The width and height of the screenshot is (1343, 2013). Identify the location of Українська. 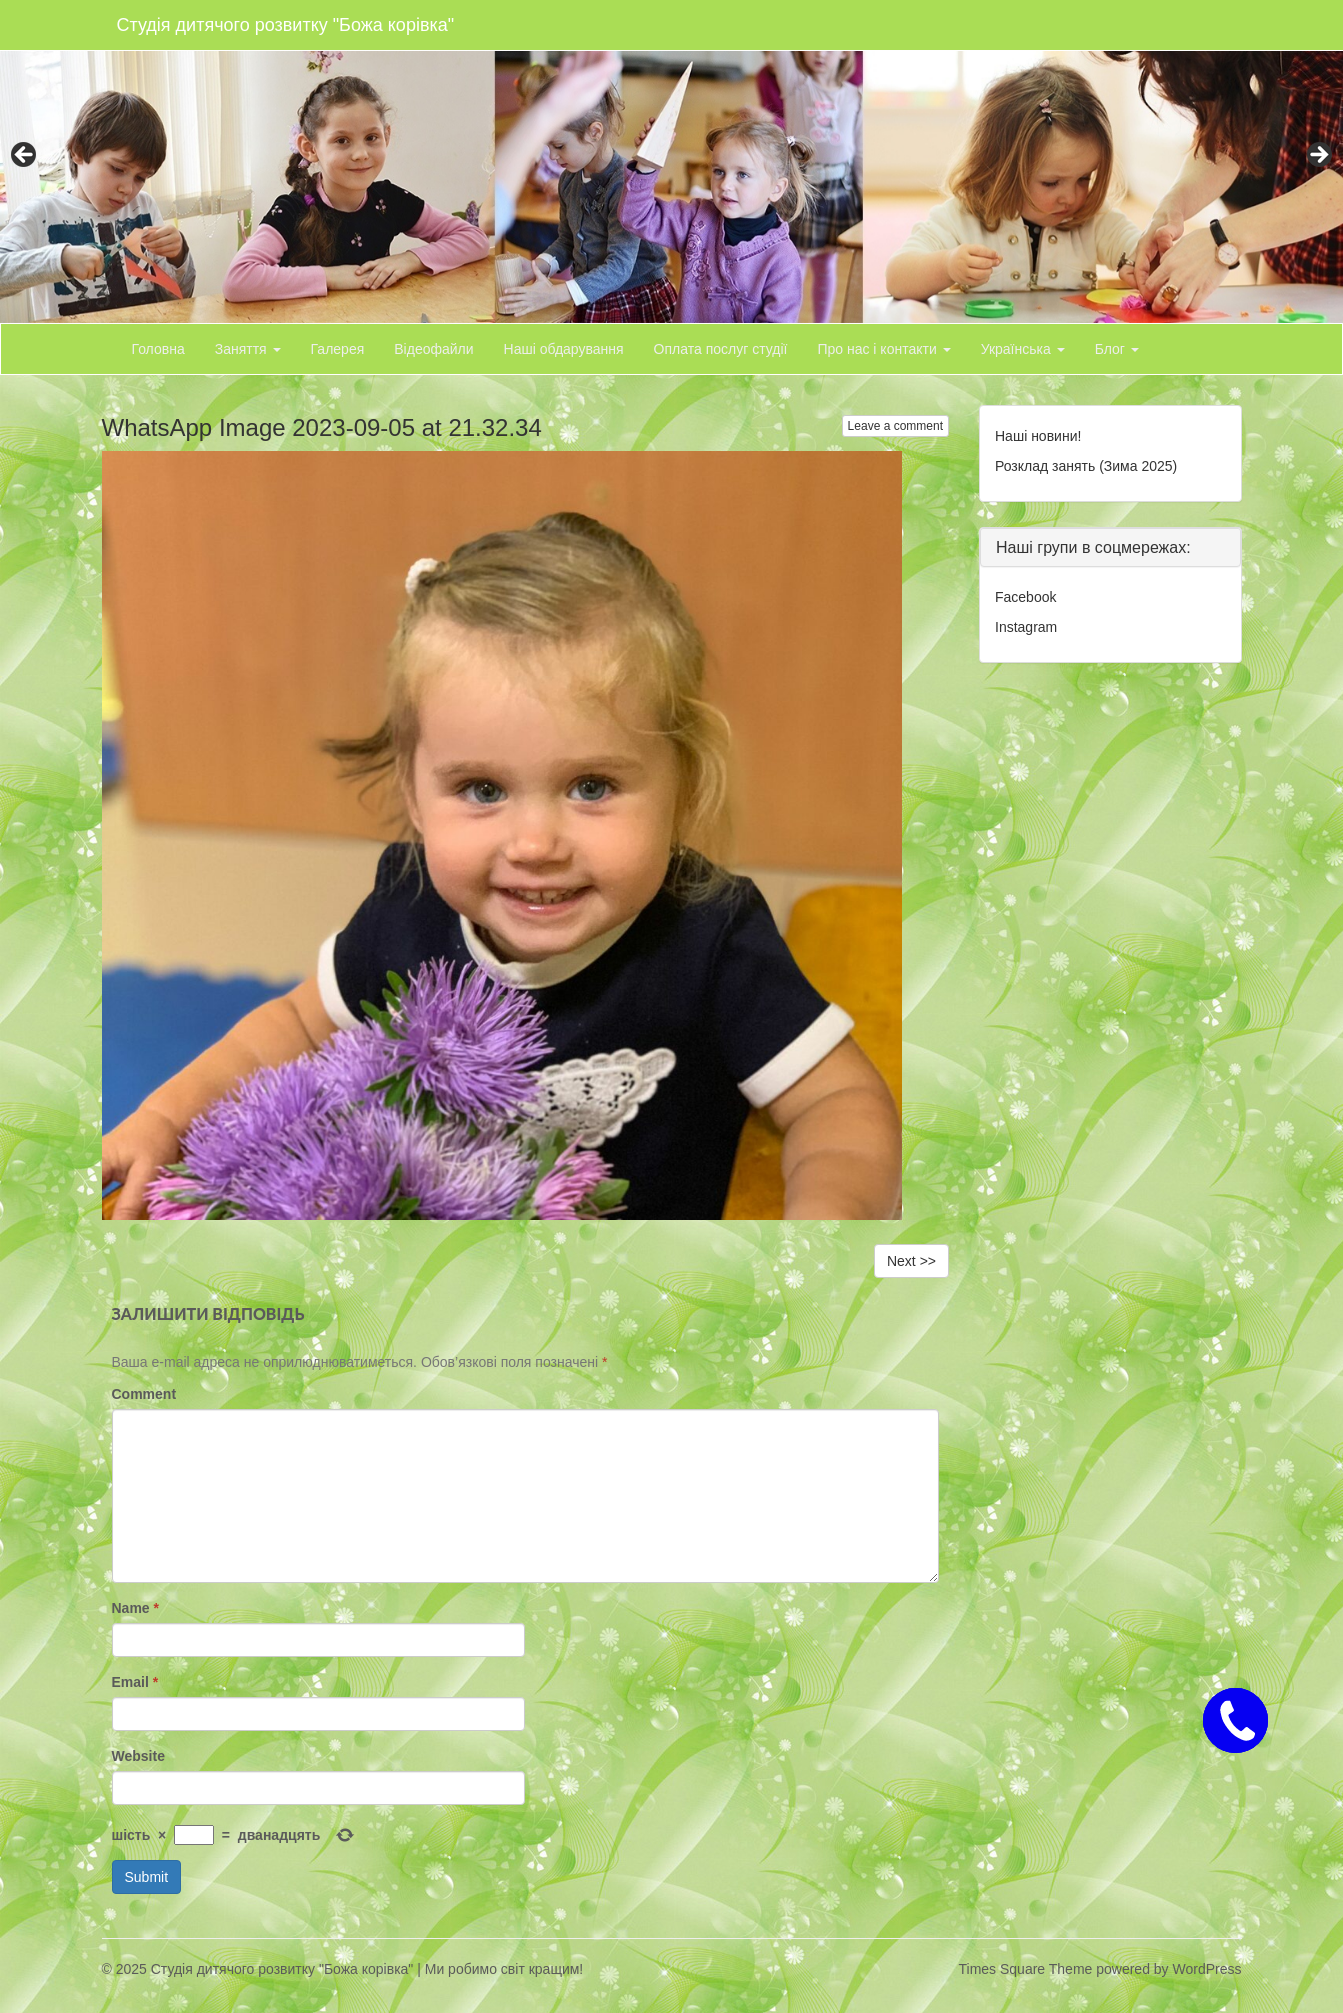
(1023, 349).